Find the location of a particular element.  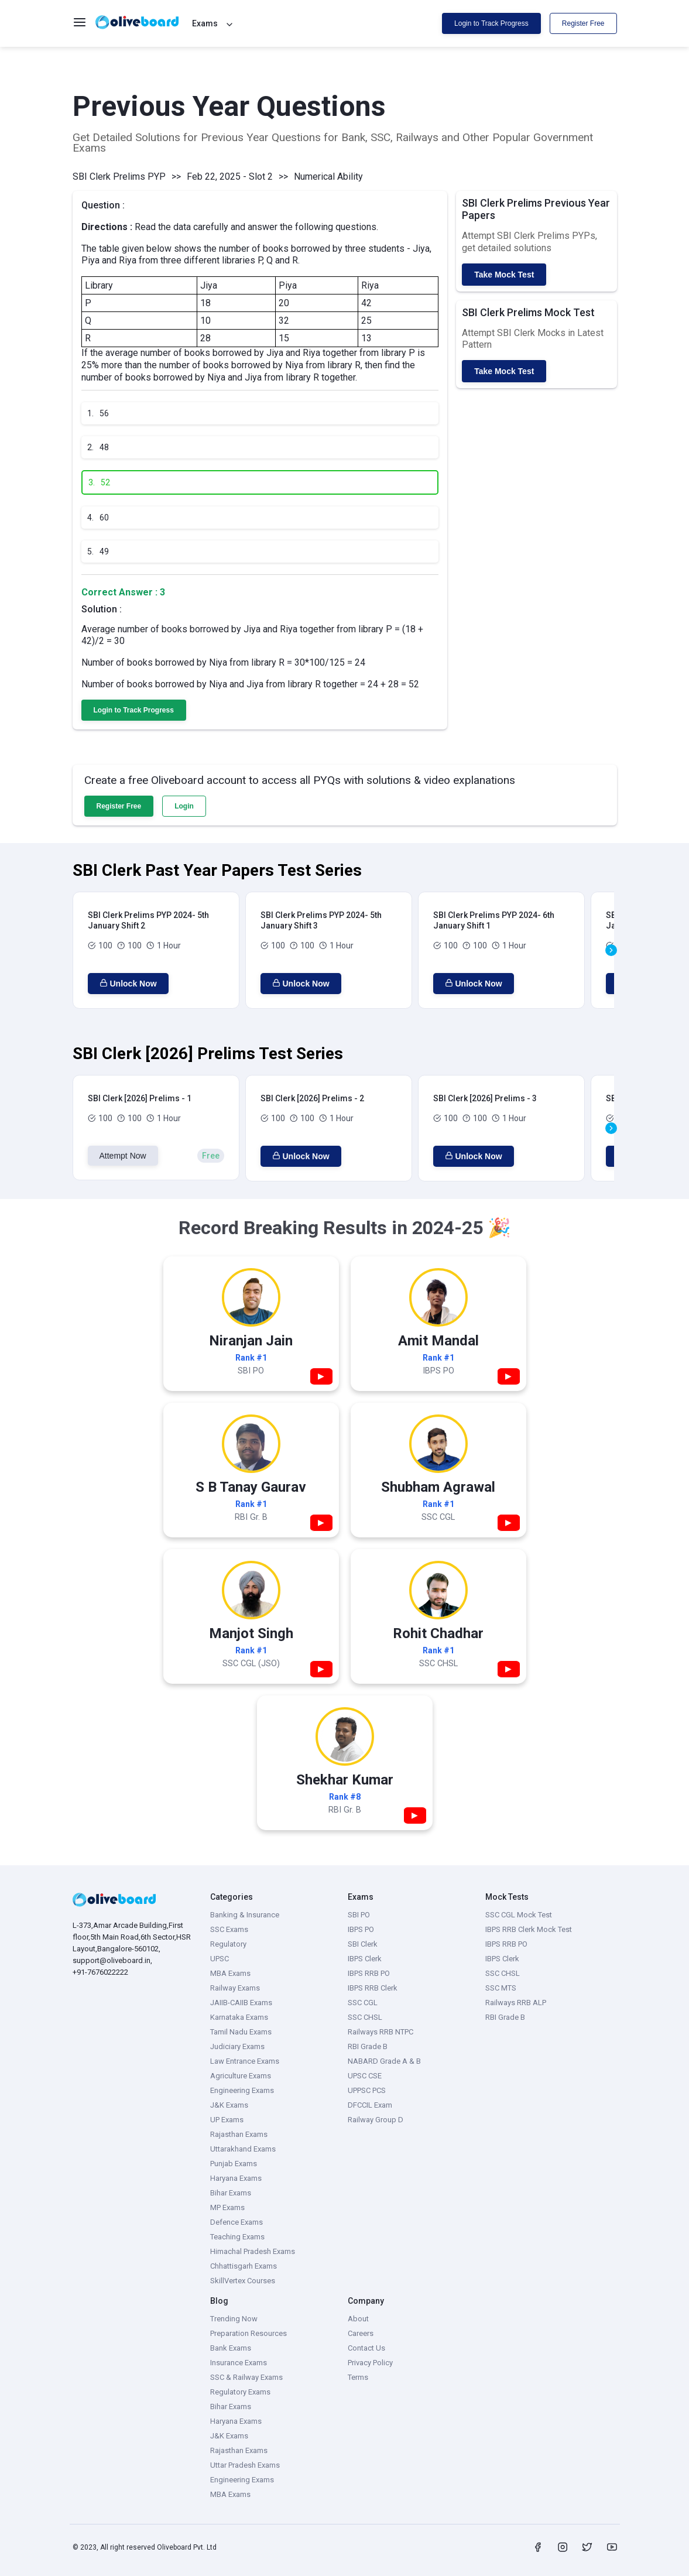

Rajasthan Exams is located at coordinates (239, 2134).